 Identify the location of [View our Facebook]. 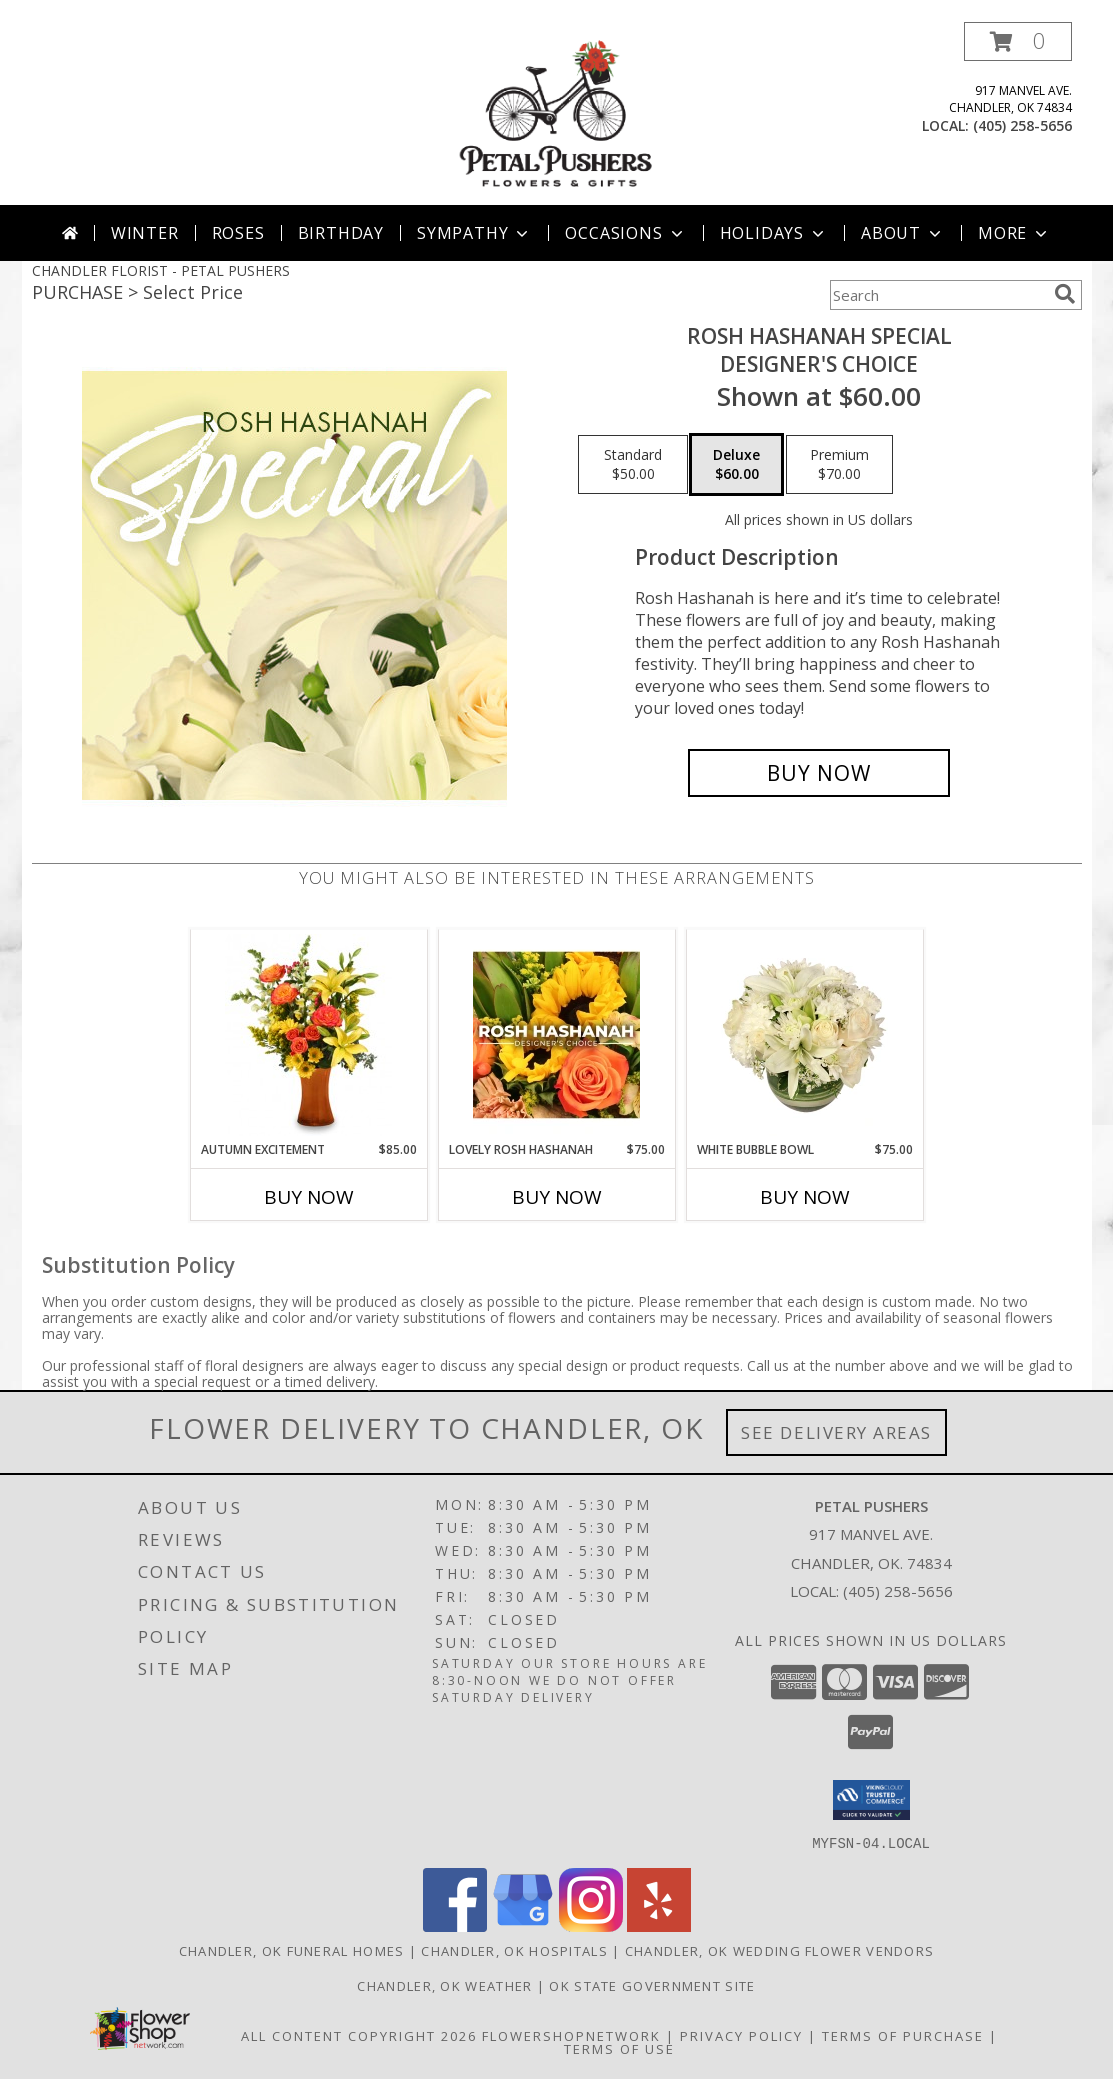
(455, 1925).